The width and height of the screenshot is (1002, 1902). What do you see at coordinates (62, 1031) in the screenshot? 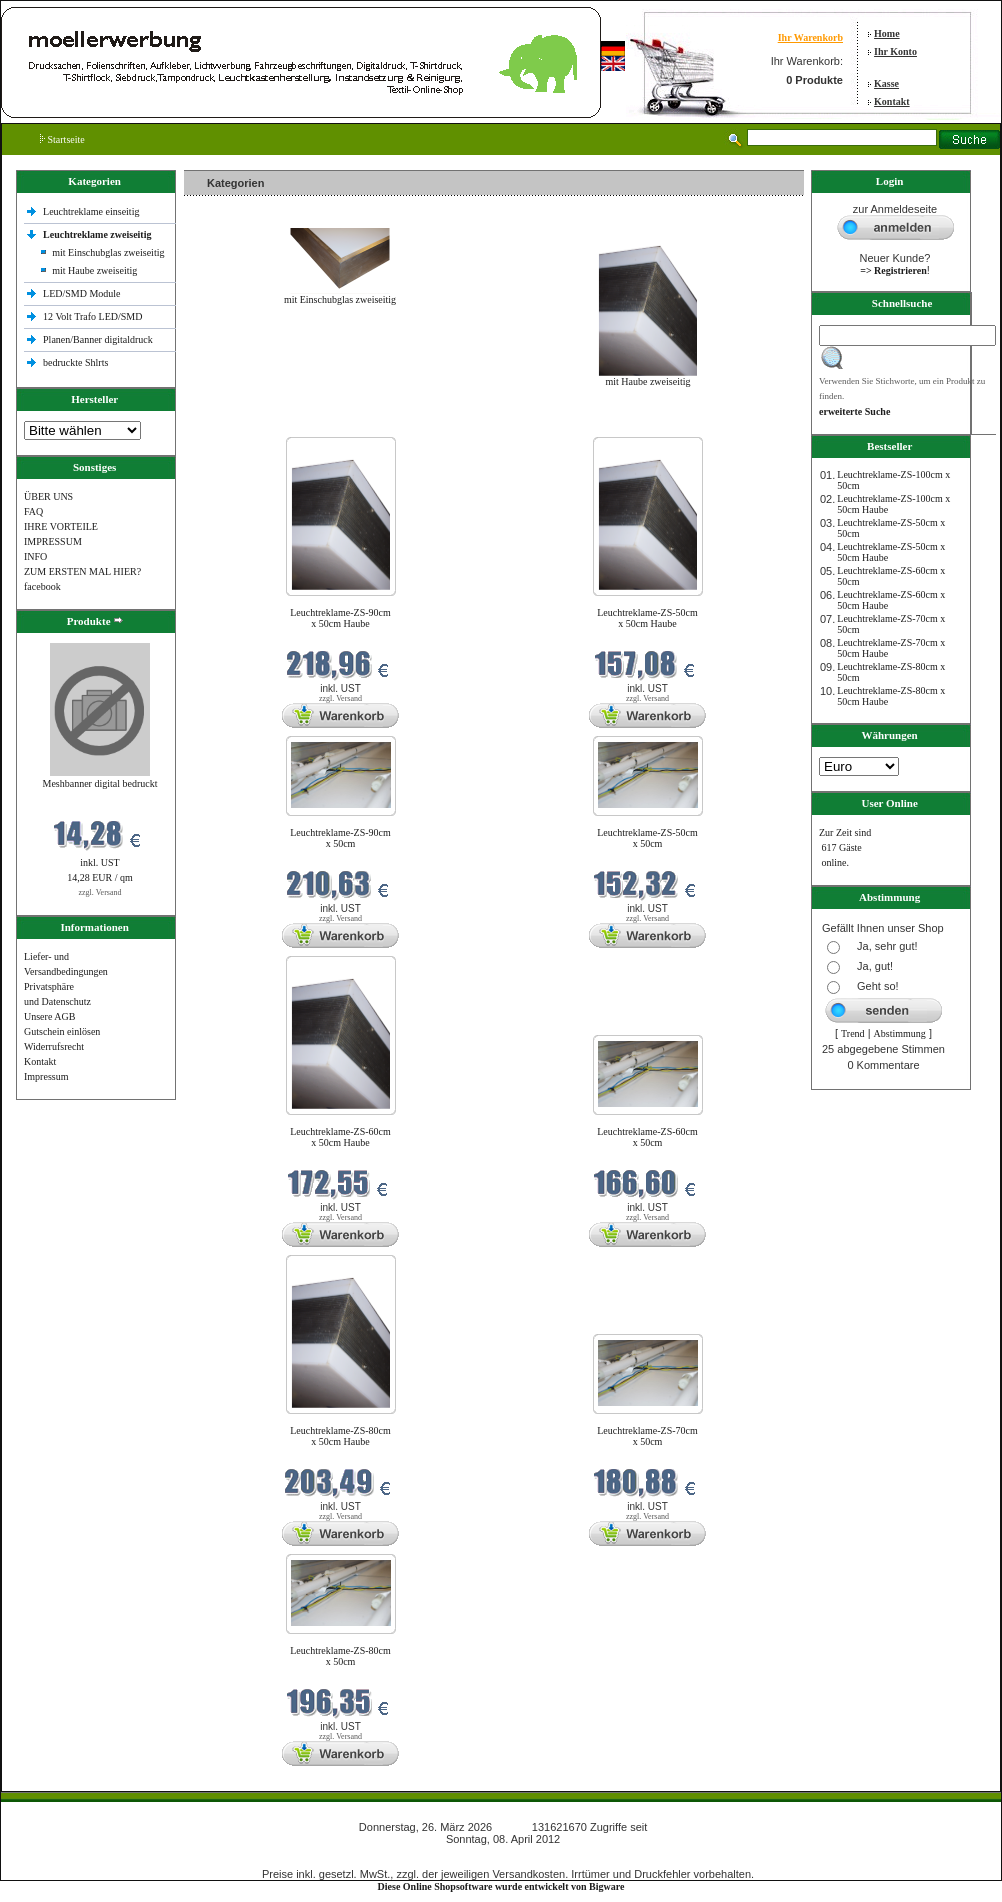
I see `Gutschein einlösen` at bounding box center [62, 1031].